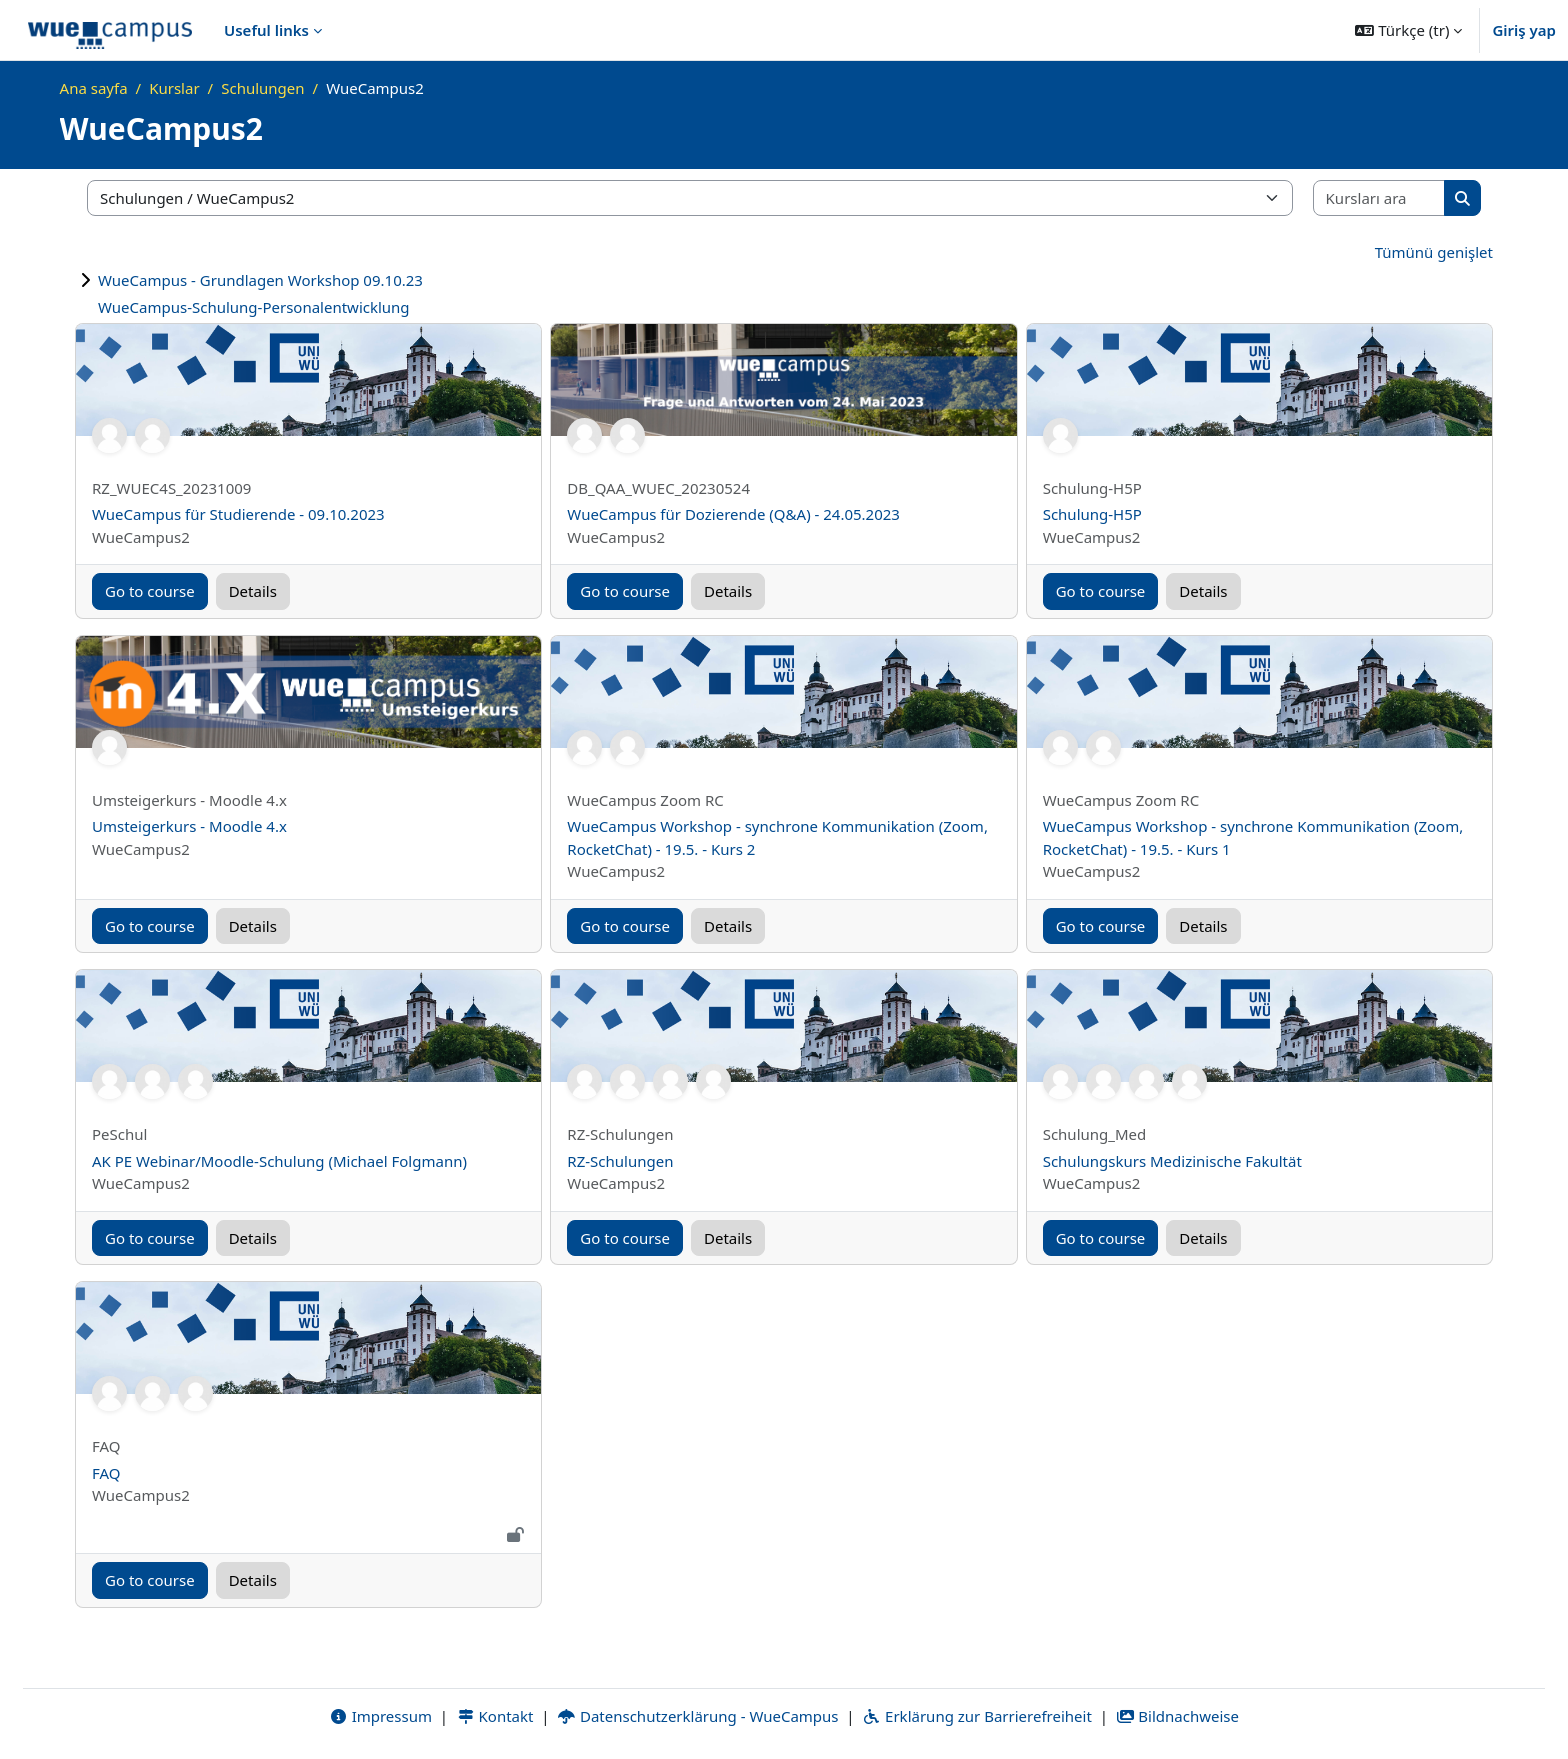 The image size is (1568, 1759). Describe the element at coordinates (733, 514) in the screenshot. I see `WueCampus für Dozierende (Q&A) - 24.05.2023` at that location.